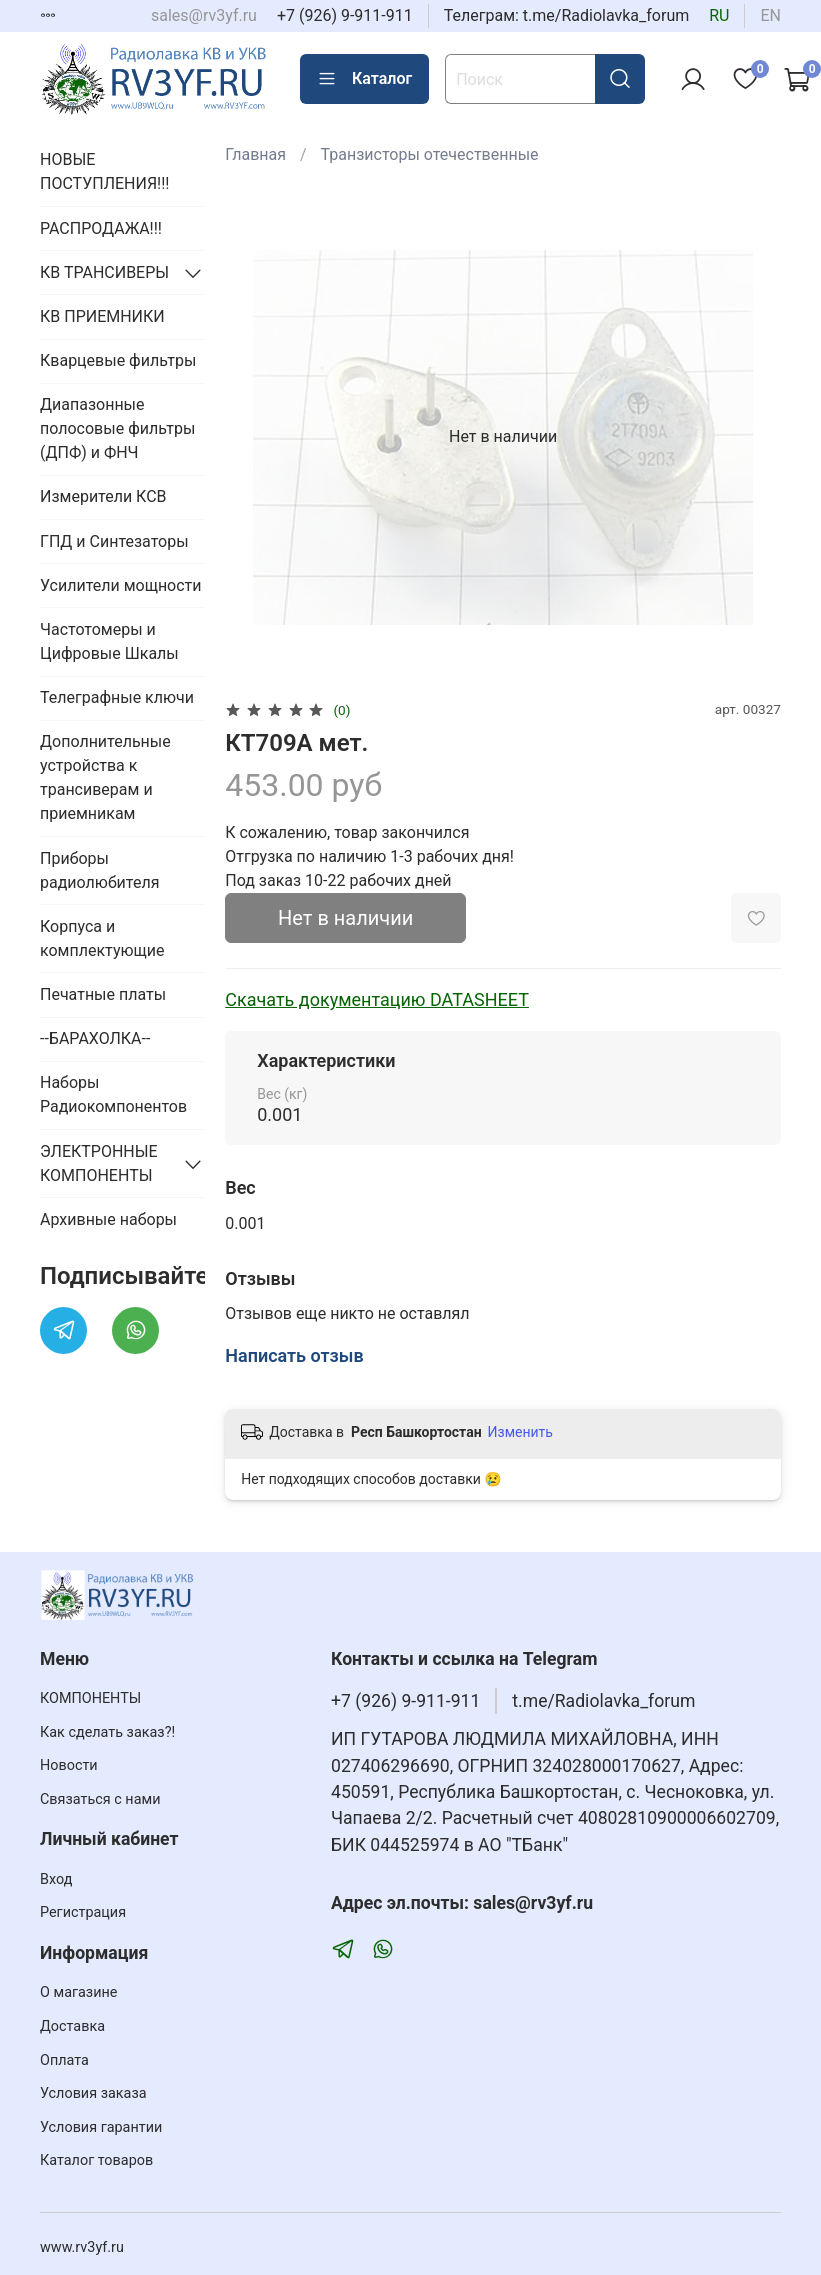 This screenshot has height=2275, width=821. I want to click on en, so click(770, 15).